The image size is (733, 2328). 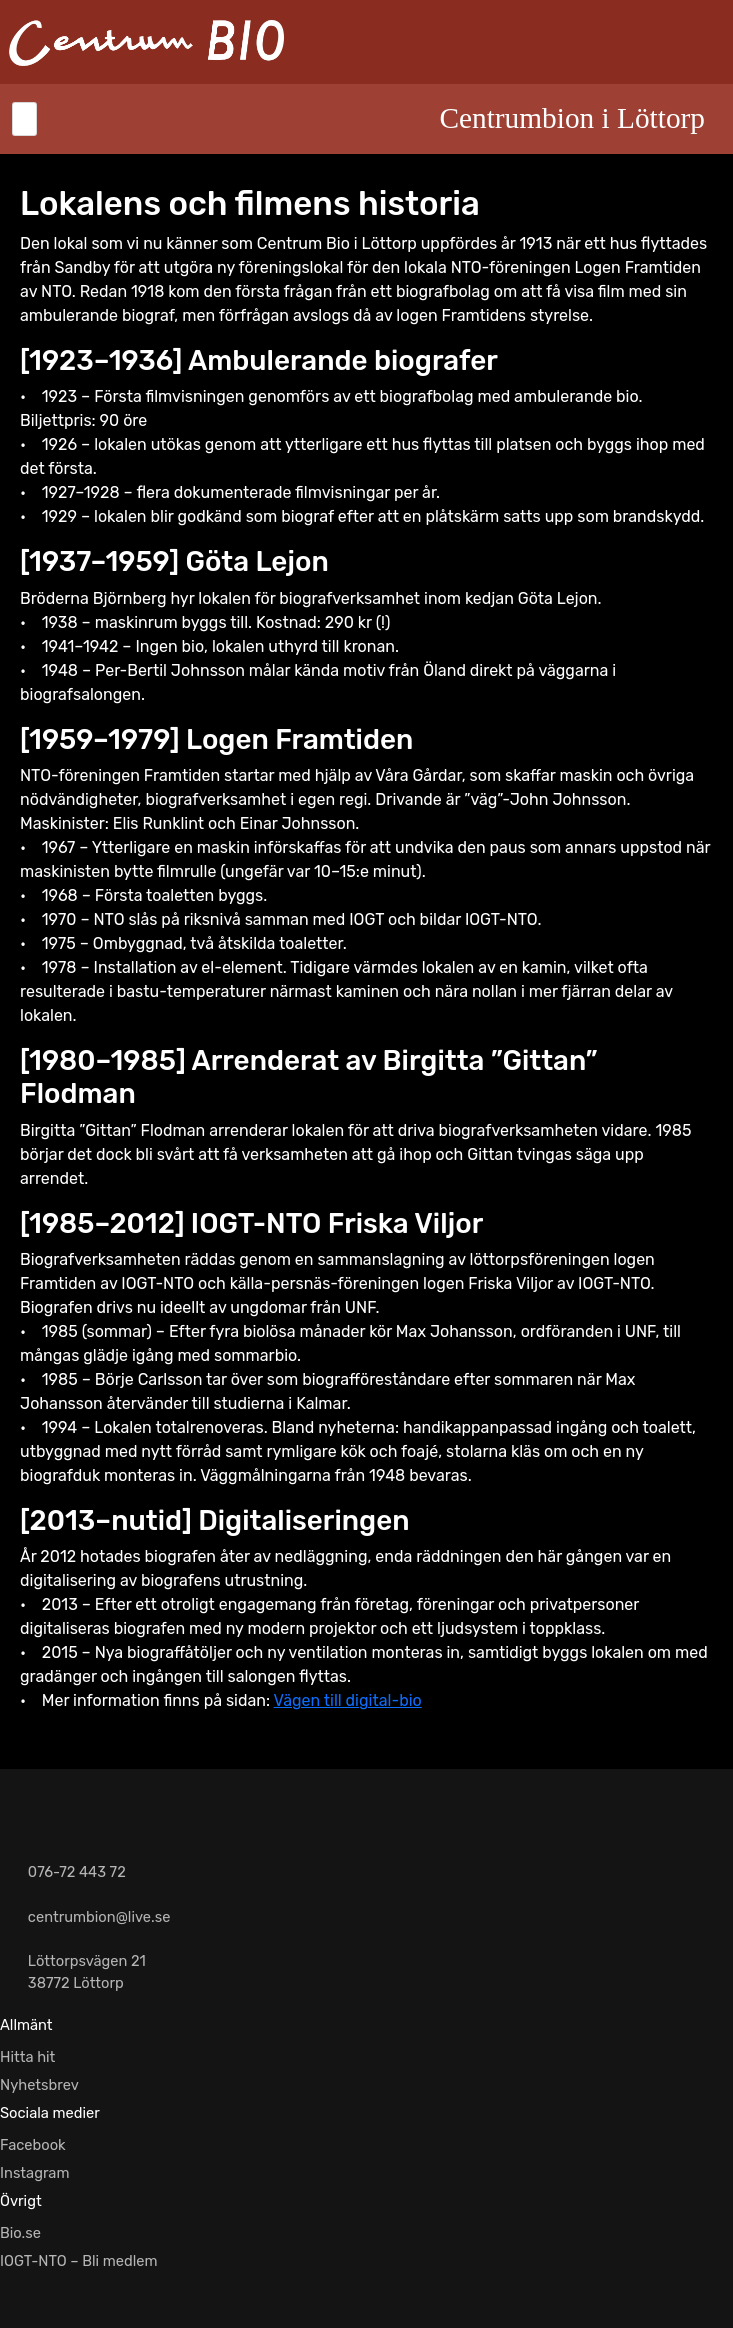 What do you see at coordinates (77, 1872) in the screenshot?
I see `076-72 443 72` at bounding box center [77, 1872].